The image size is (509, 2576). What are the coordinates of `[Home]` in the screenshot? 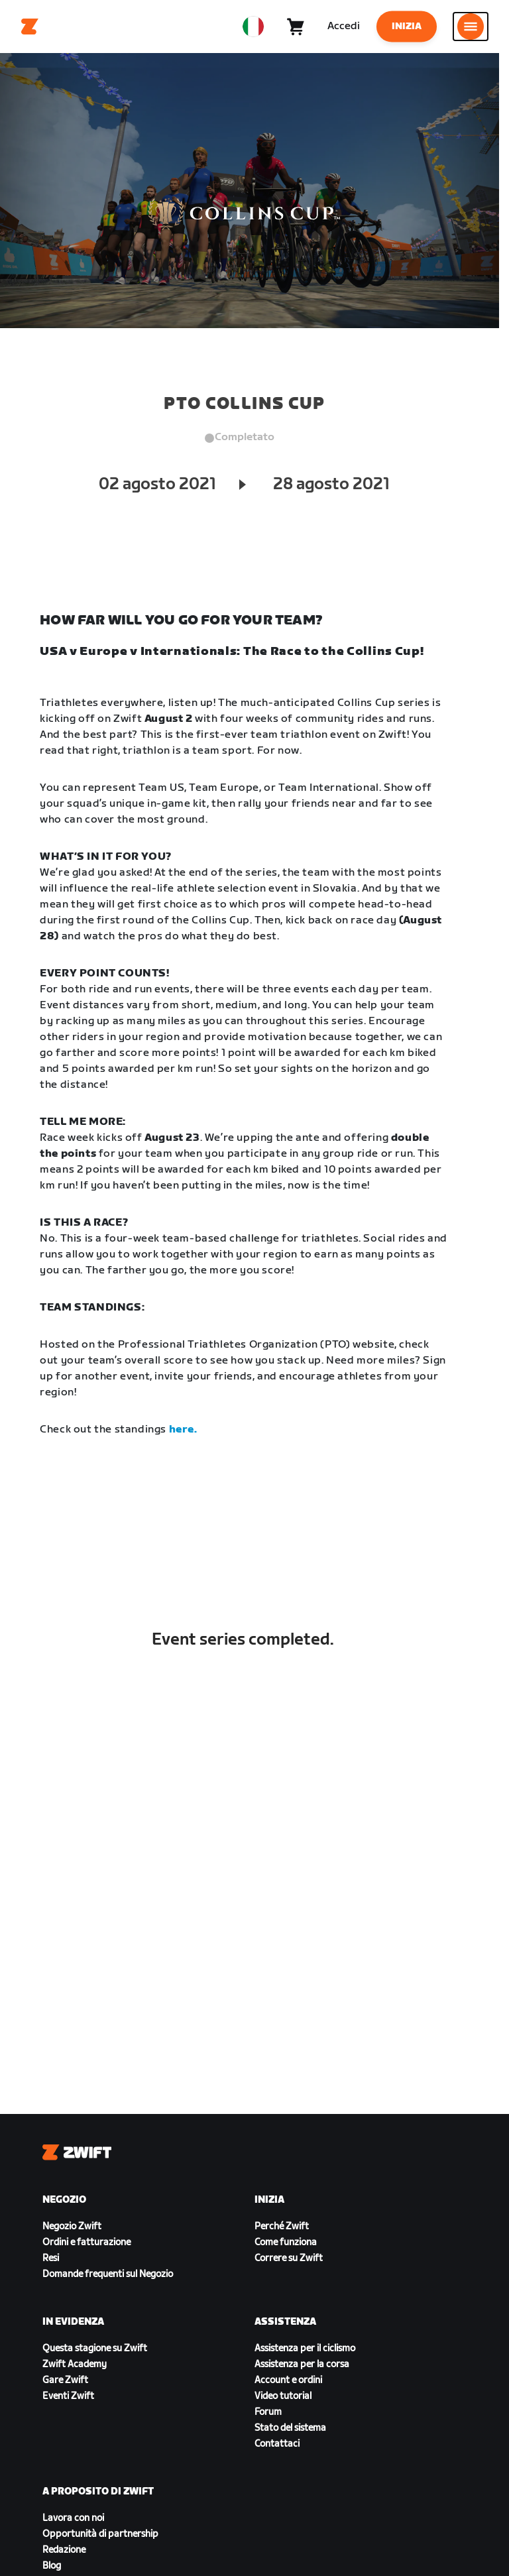 It's located at (30, 26).